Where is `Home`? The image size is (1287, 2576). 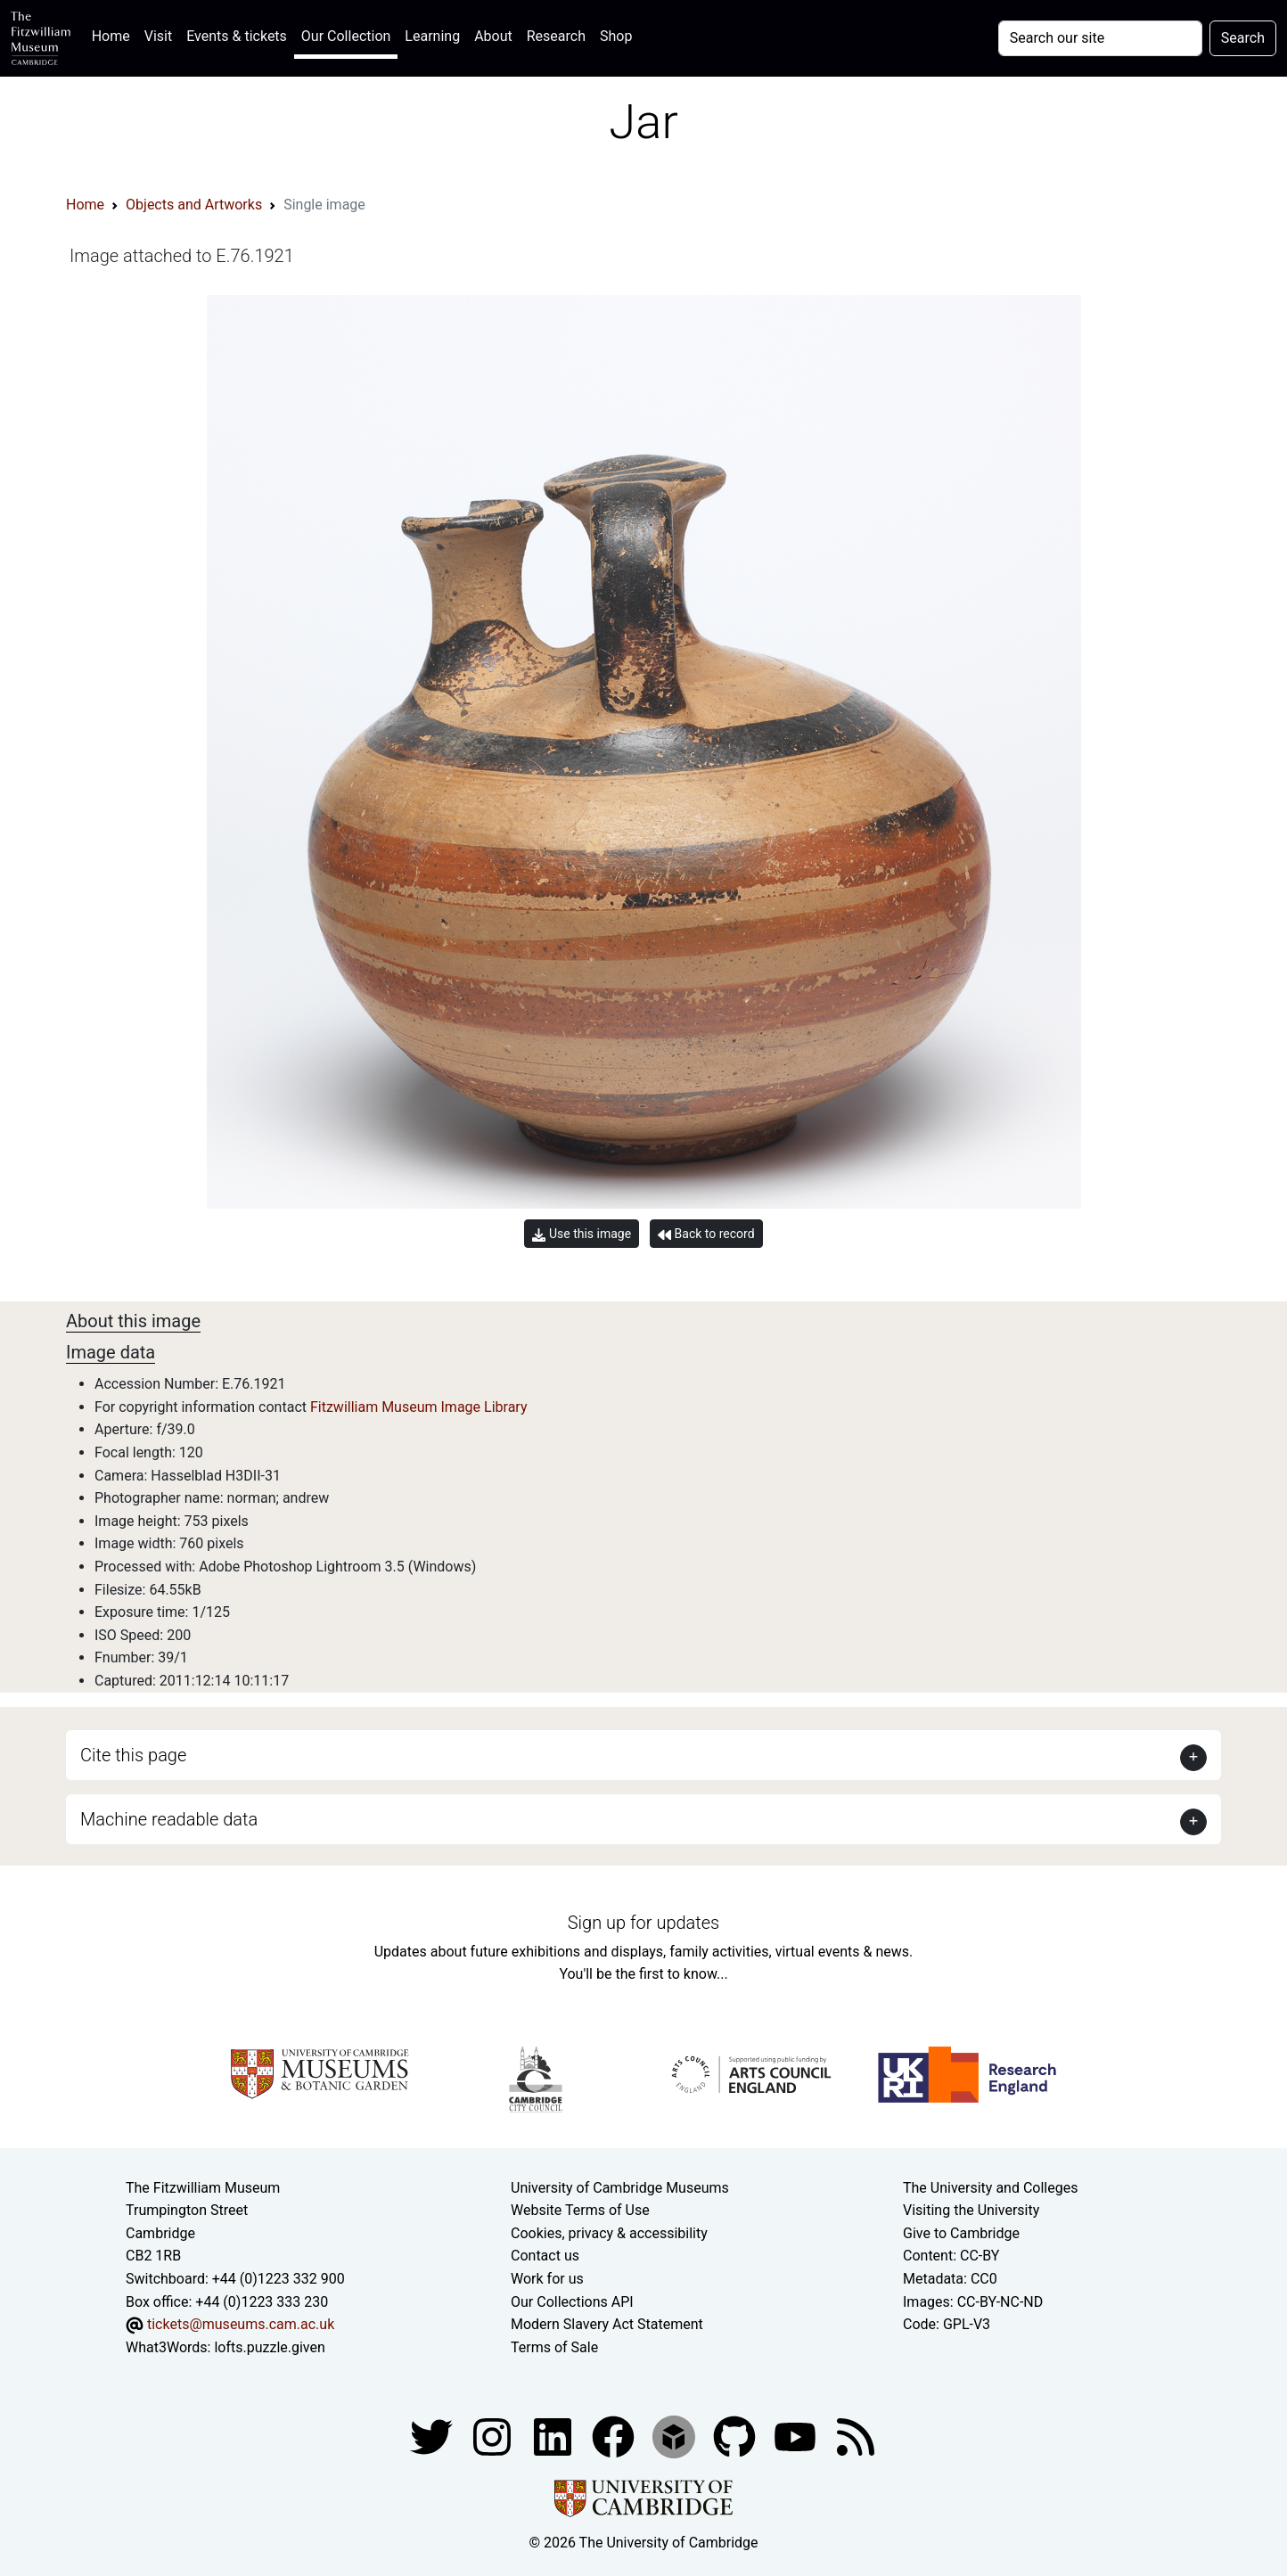 Home is located at coordinates (114, 34).